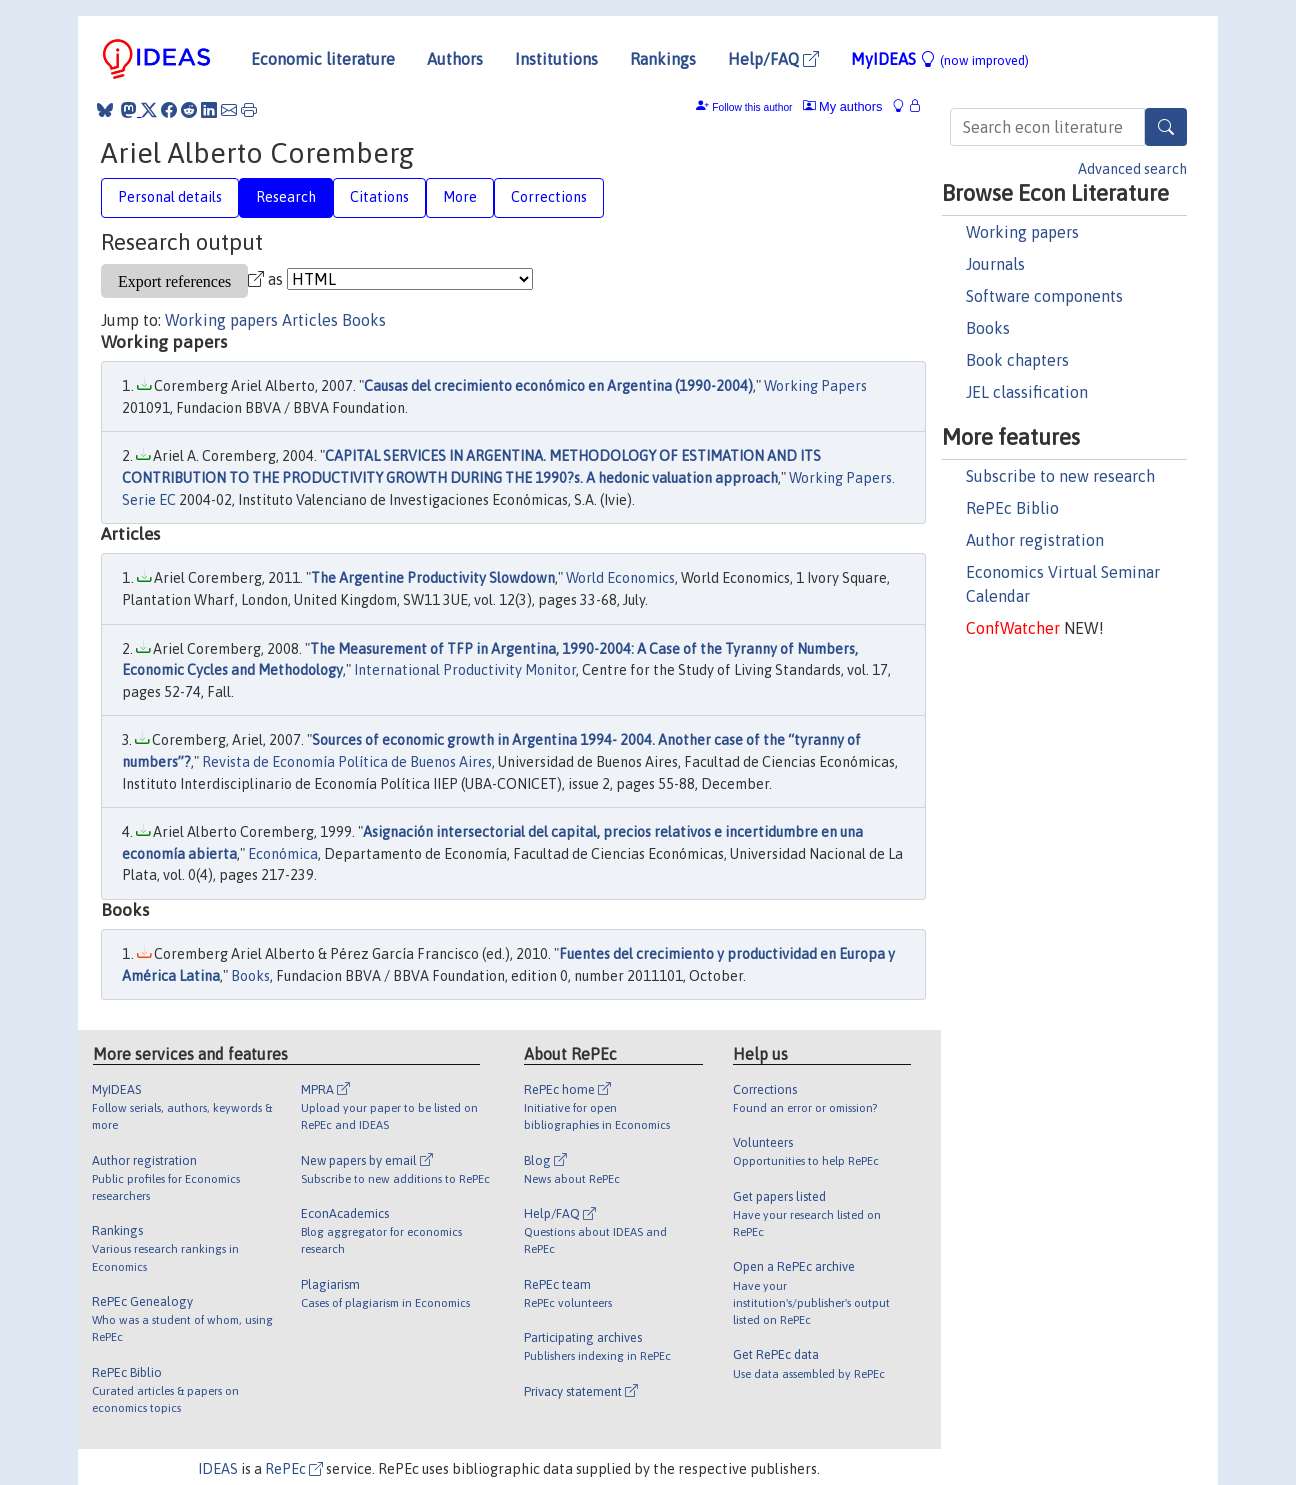 This screenshot has width=1296, height=1485. Describe the element at coordinates (773, 59) in the screenshot. I see `Help/FAQ` at that location.